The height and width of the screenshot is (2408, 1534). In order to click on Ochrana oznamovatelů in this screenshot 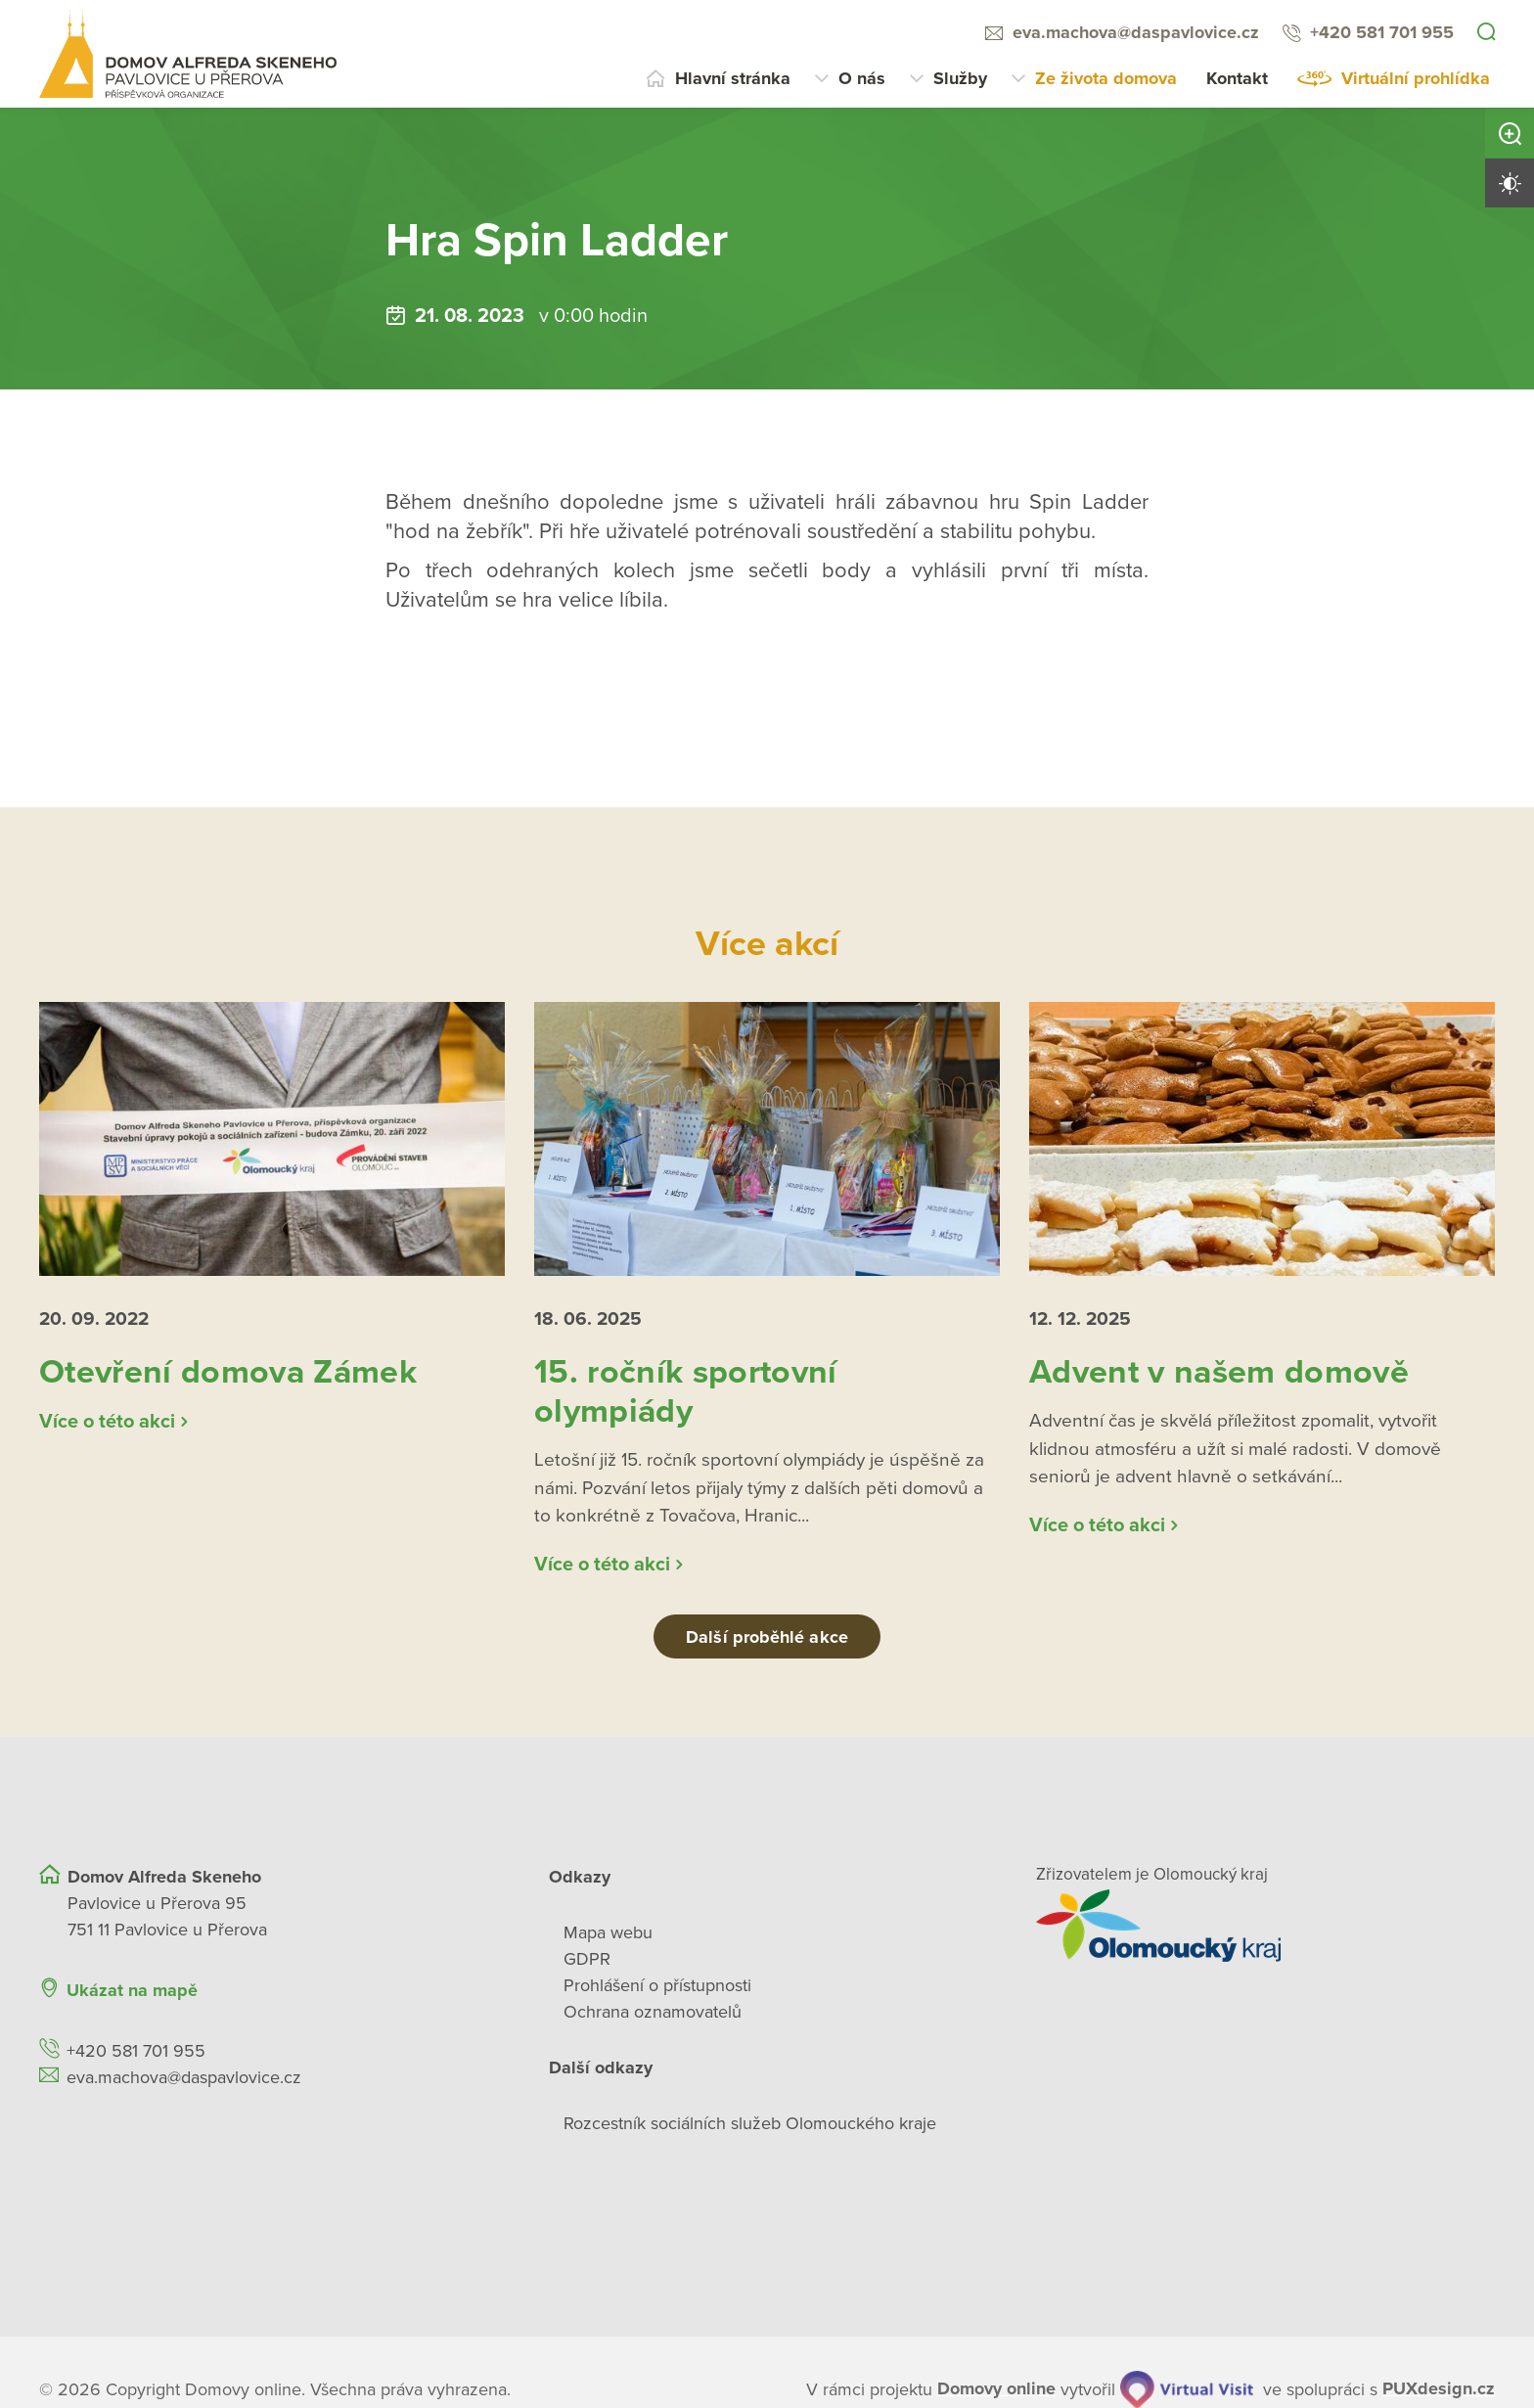, I will do `click(653, 2020)`.